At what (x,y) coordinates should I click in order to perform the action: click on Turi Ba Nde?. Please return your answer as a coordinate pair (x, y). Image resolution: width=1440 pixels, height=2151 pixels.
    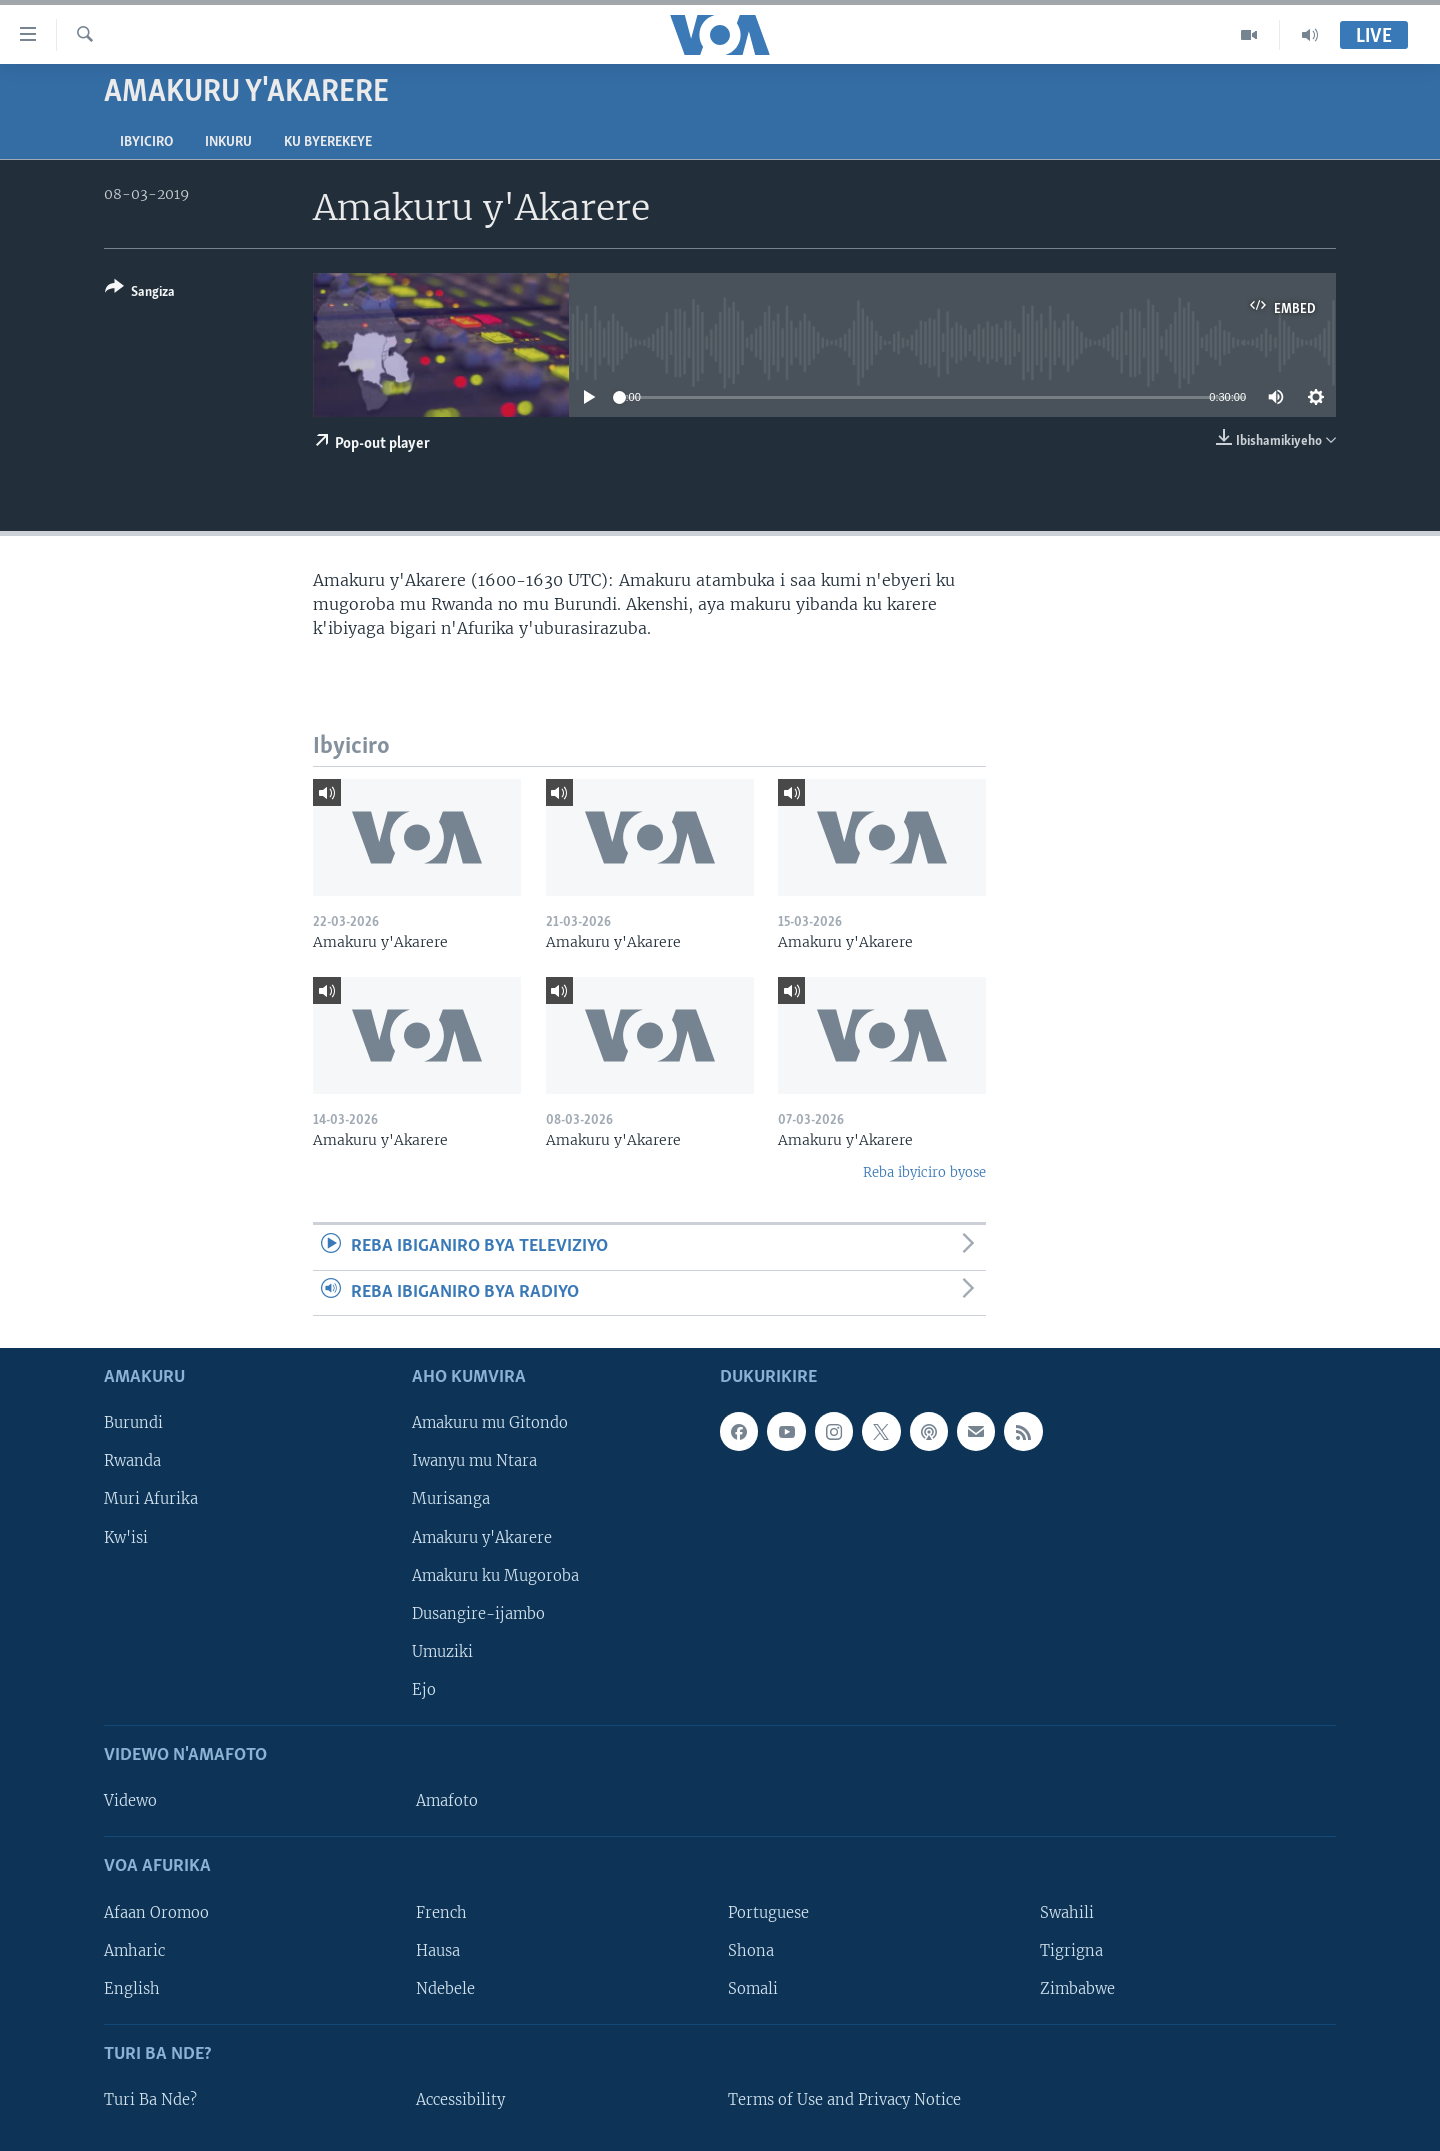
    Looking at the image, I should click on (150, 2100).